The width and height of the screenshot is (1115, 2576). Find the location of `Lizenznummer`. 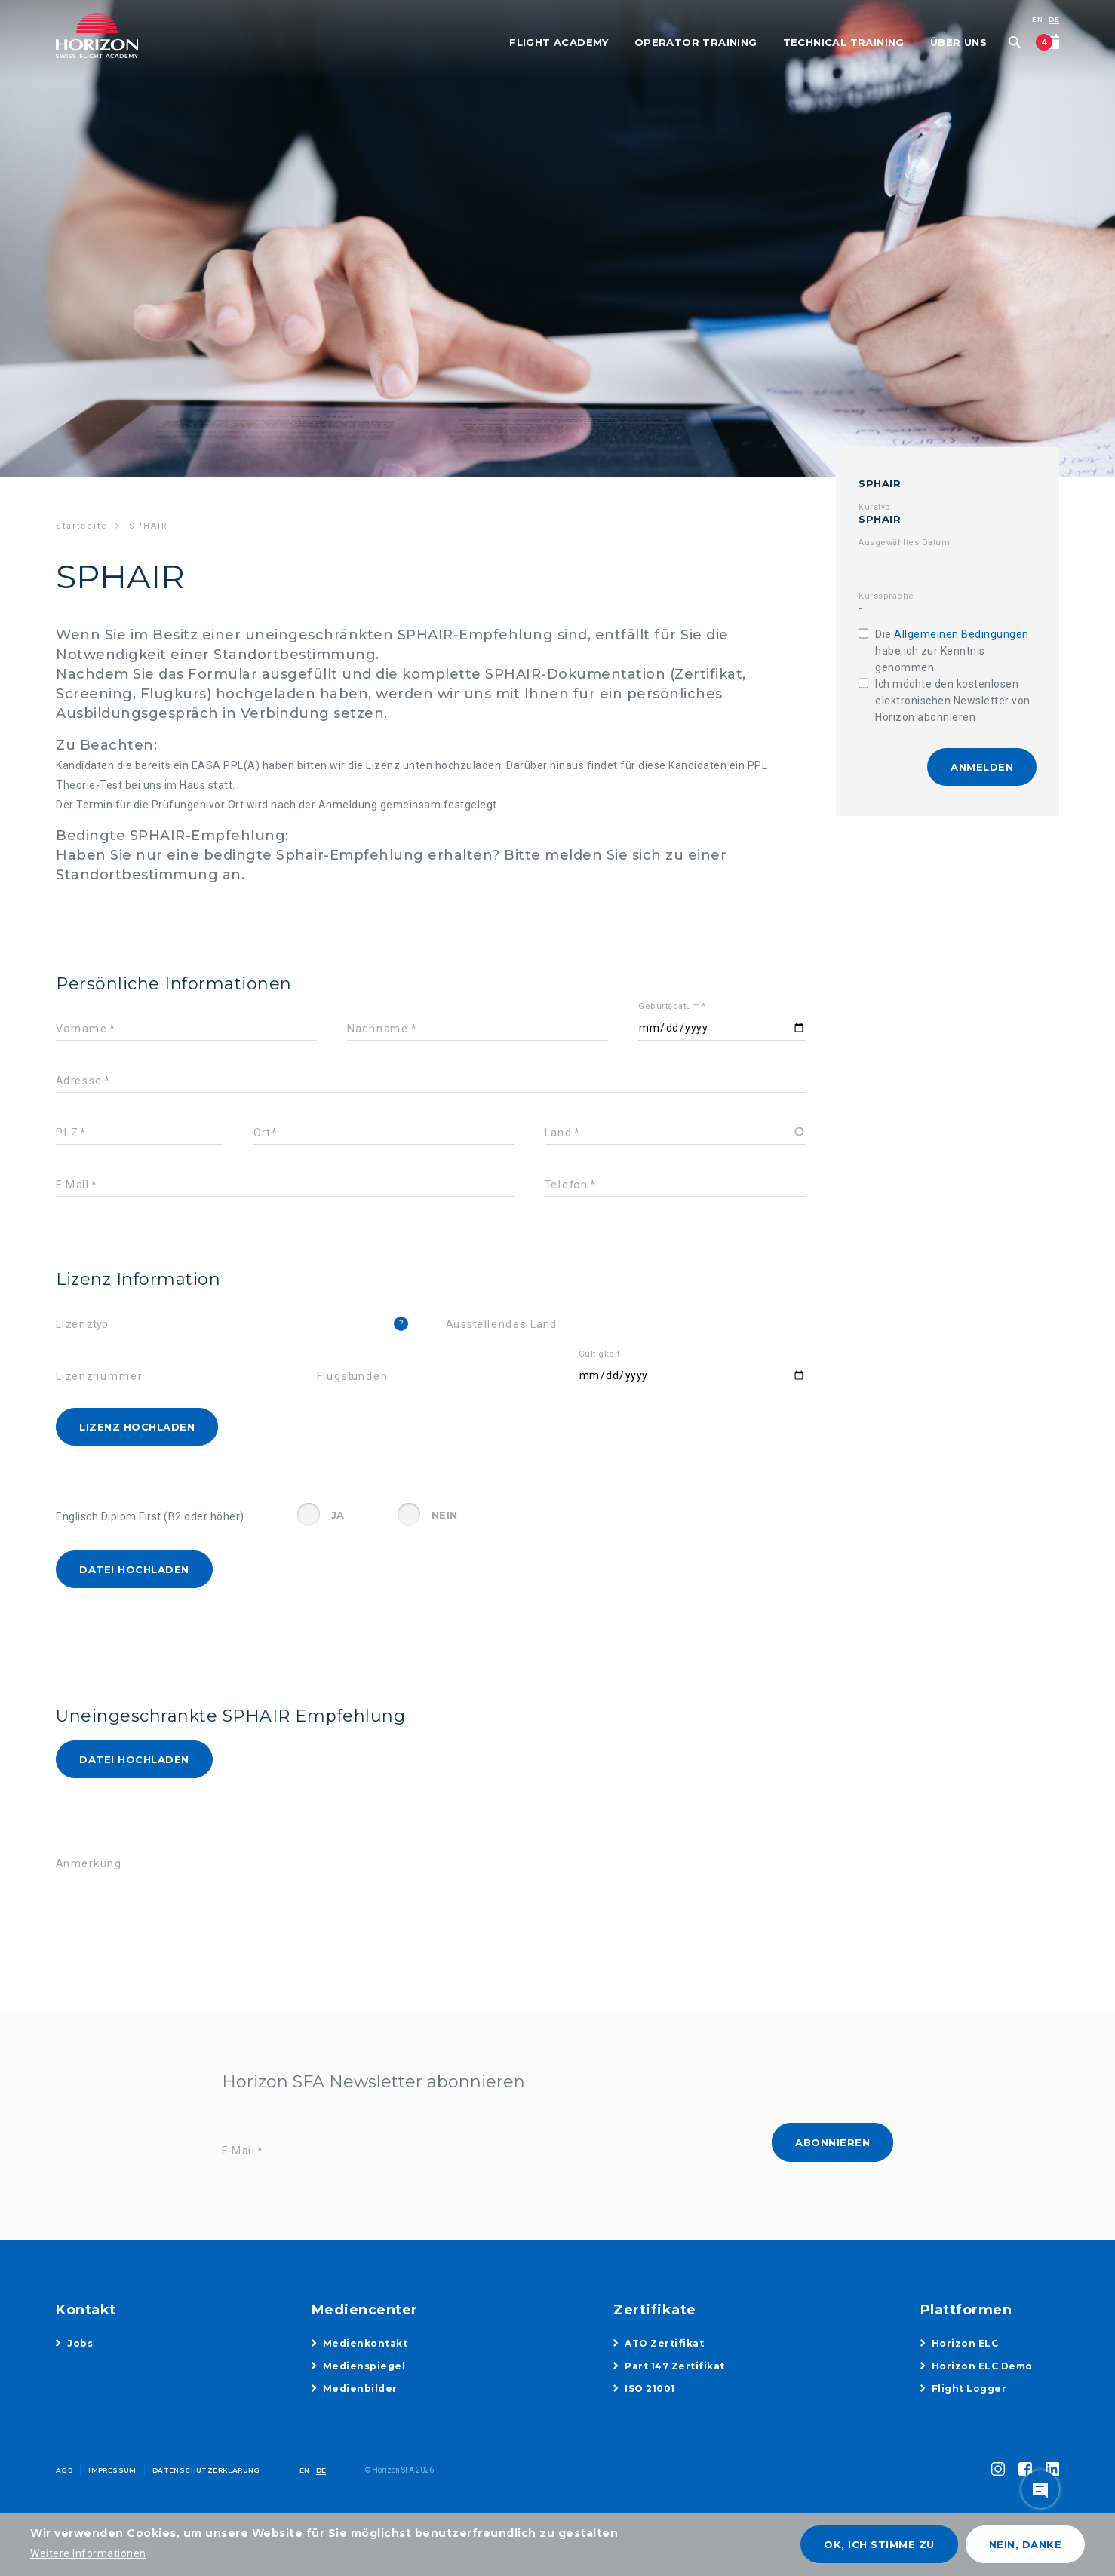

Lizenznummer is located at coordinates (99, 1376).